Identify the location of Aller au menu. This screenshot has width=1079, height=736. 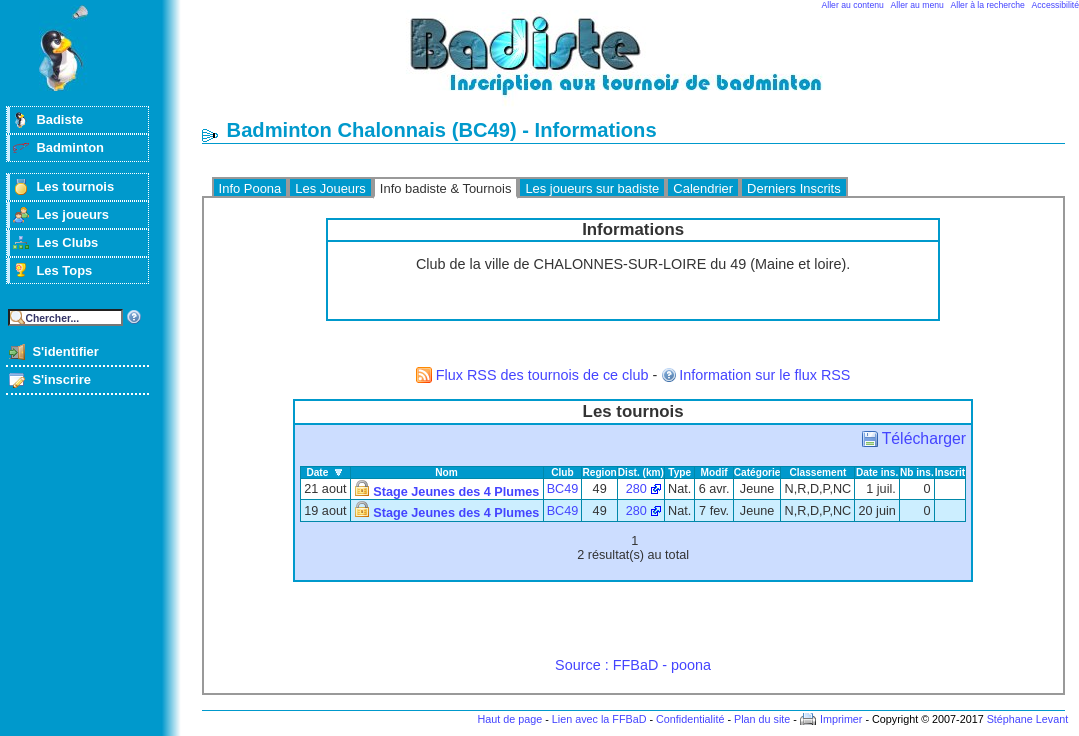
(917, 5).